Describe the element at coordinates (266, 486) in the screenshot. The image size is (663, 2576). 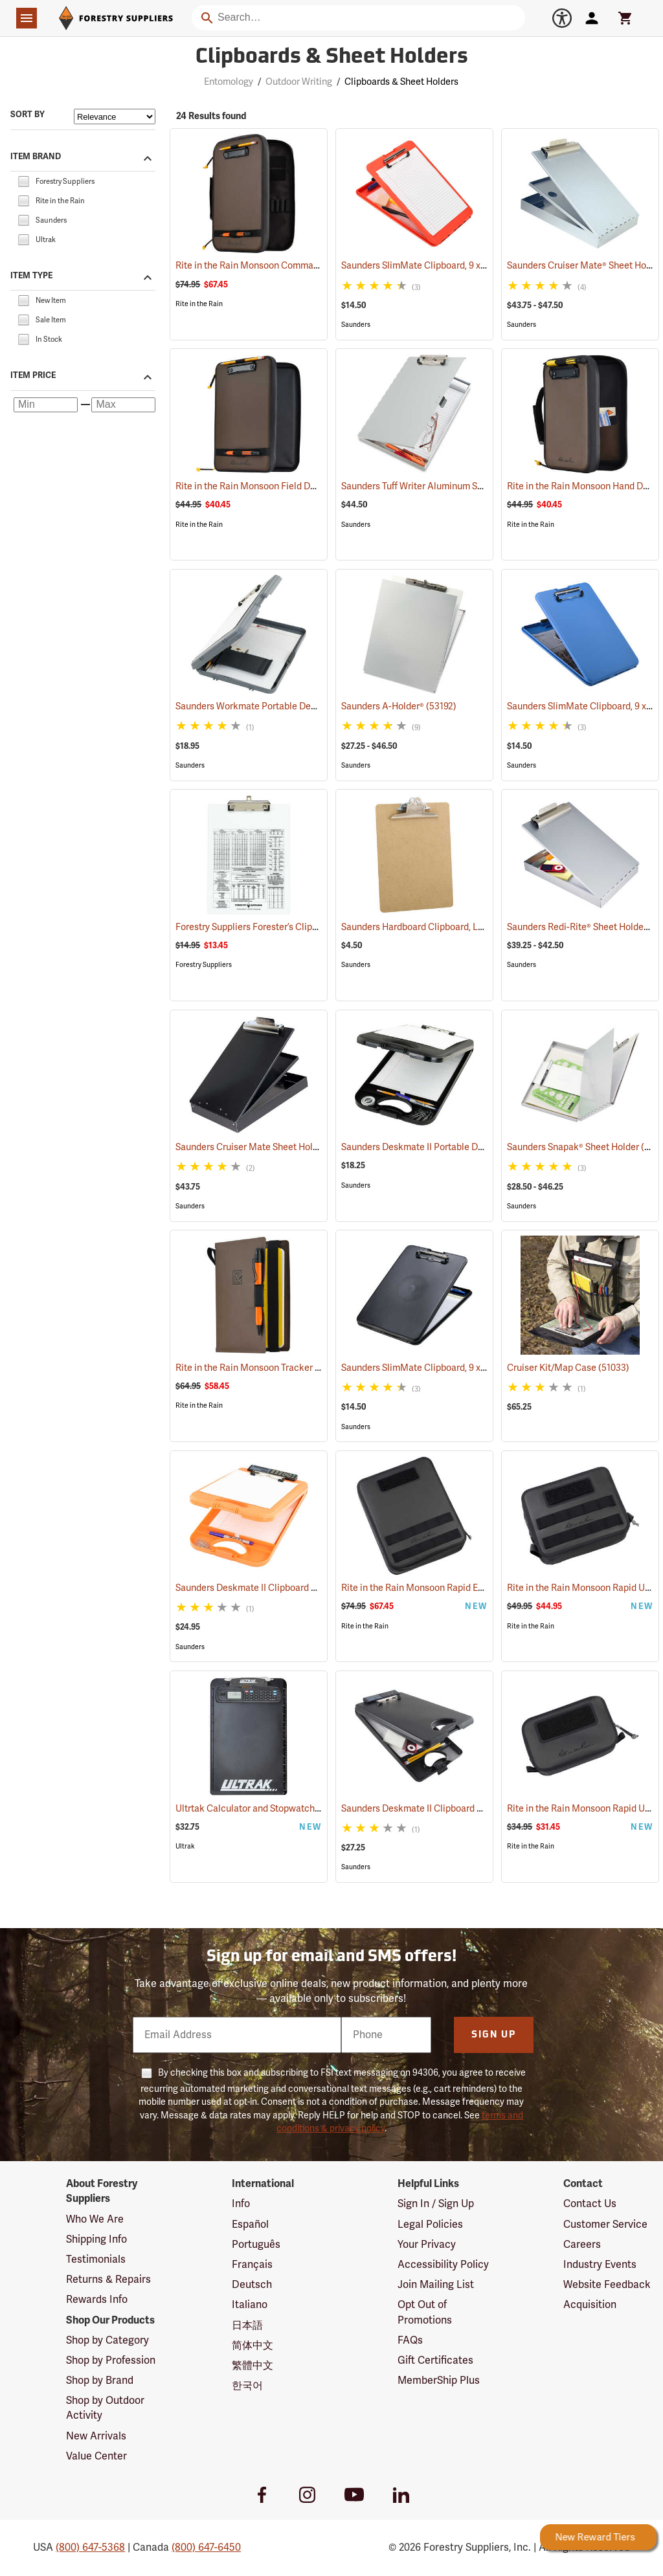
I see `Rite in the Rain Monsoon Field Desk` at that location.